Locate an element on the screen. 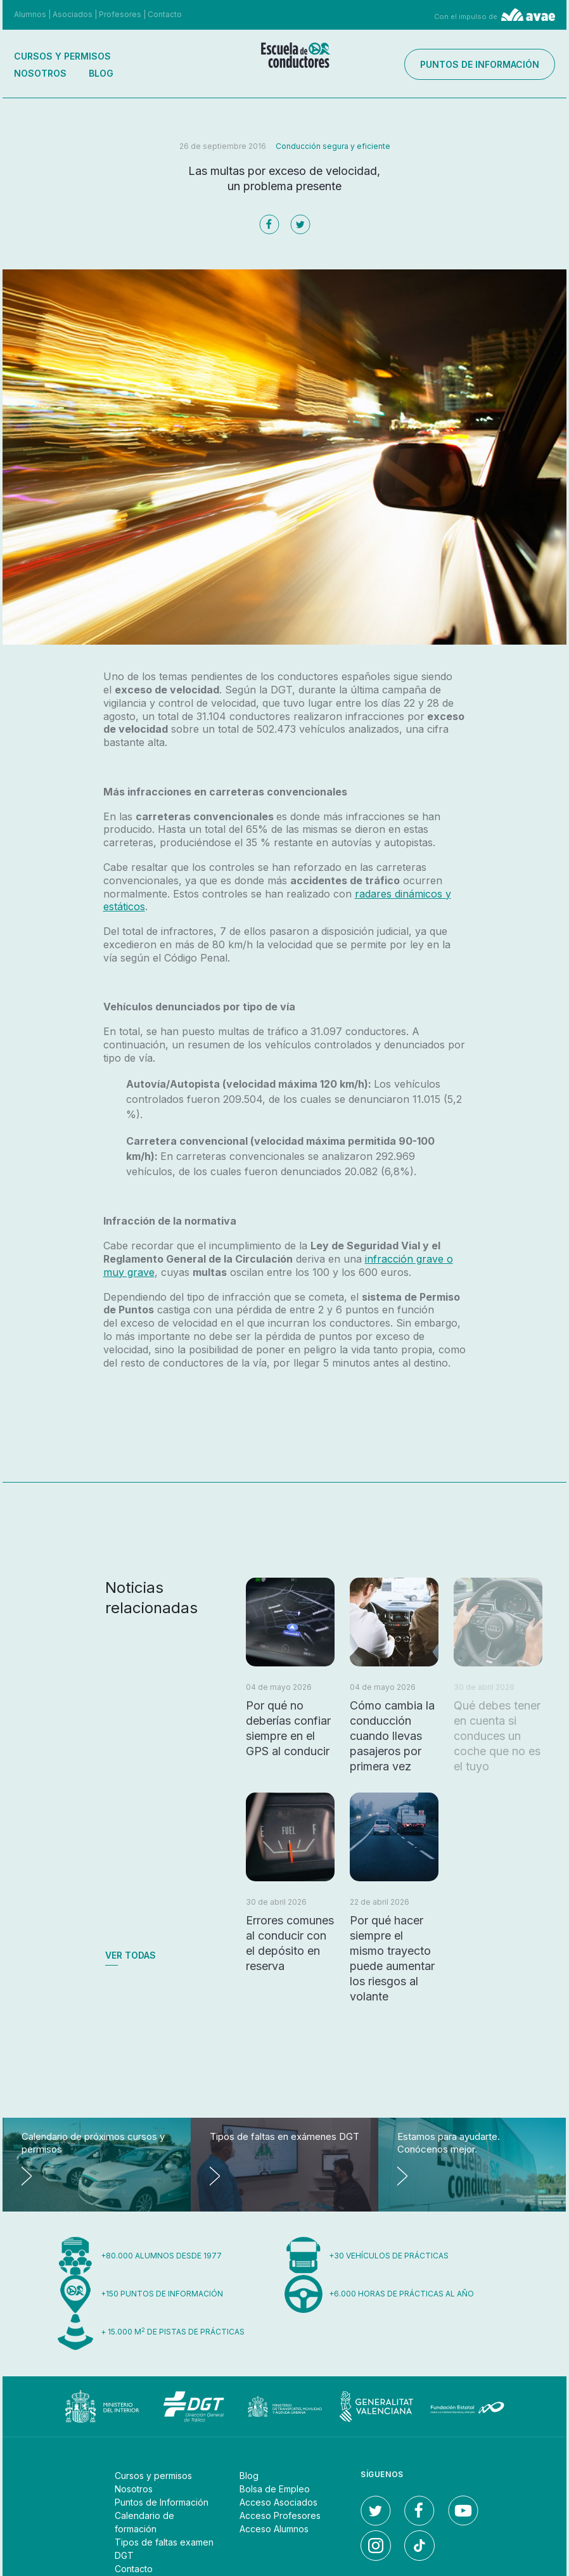 This screenshot has height=2576, width=569. Asociados is located at coordinates (73, 14).